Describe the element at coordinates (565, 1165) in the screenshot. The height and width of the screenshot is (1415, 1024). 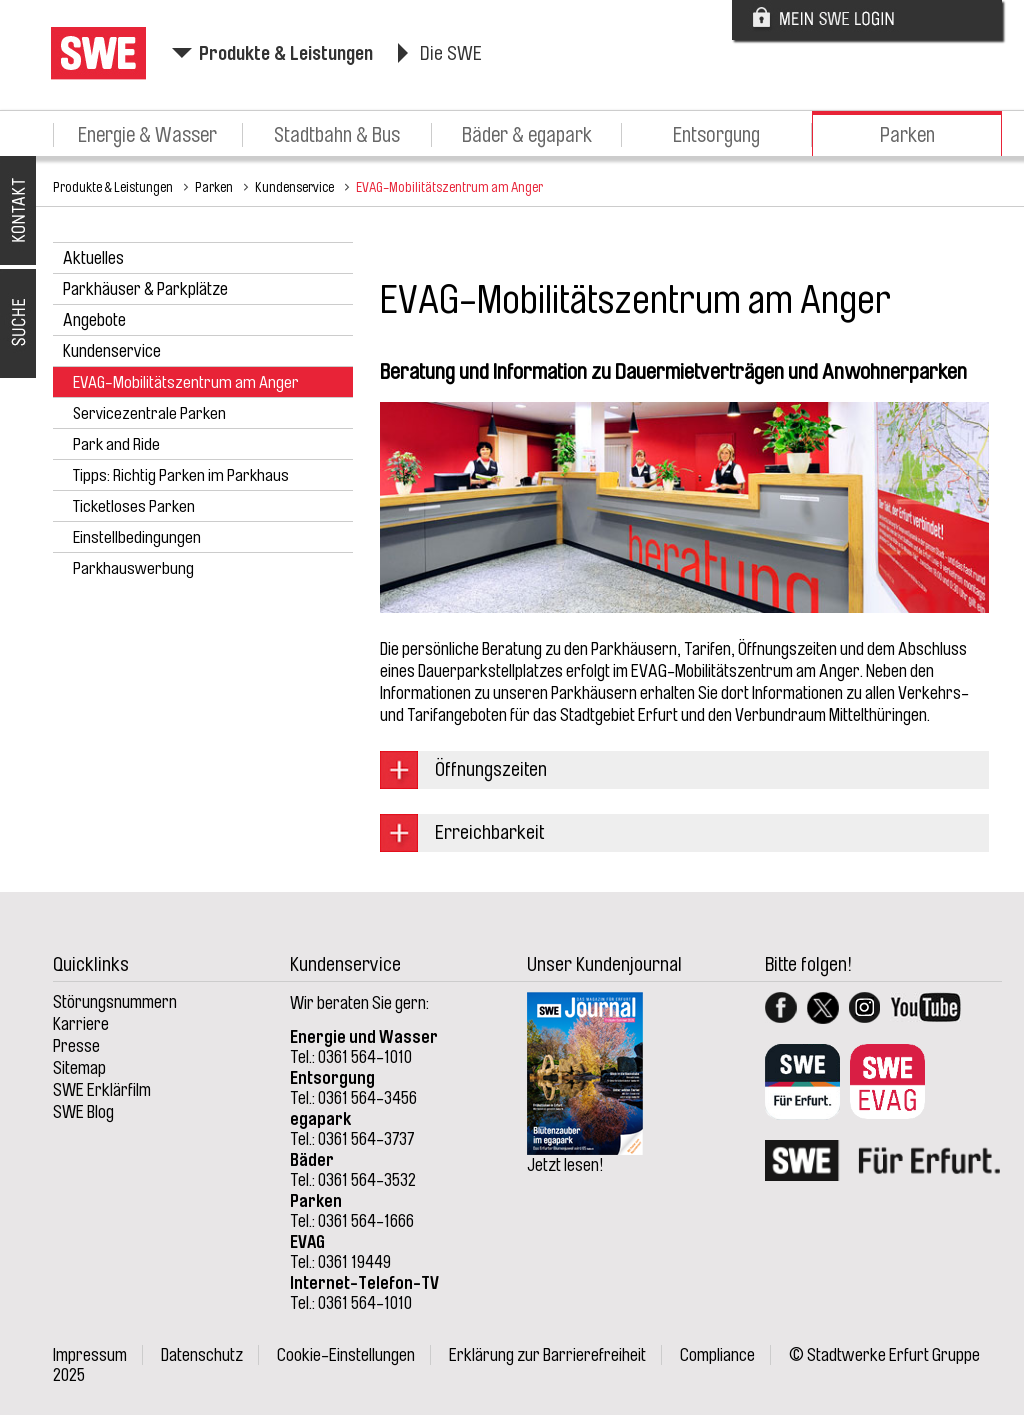
I see `Jetzt lesen!` at that location.